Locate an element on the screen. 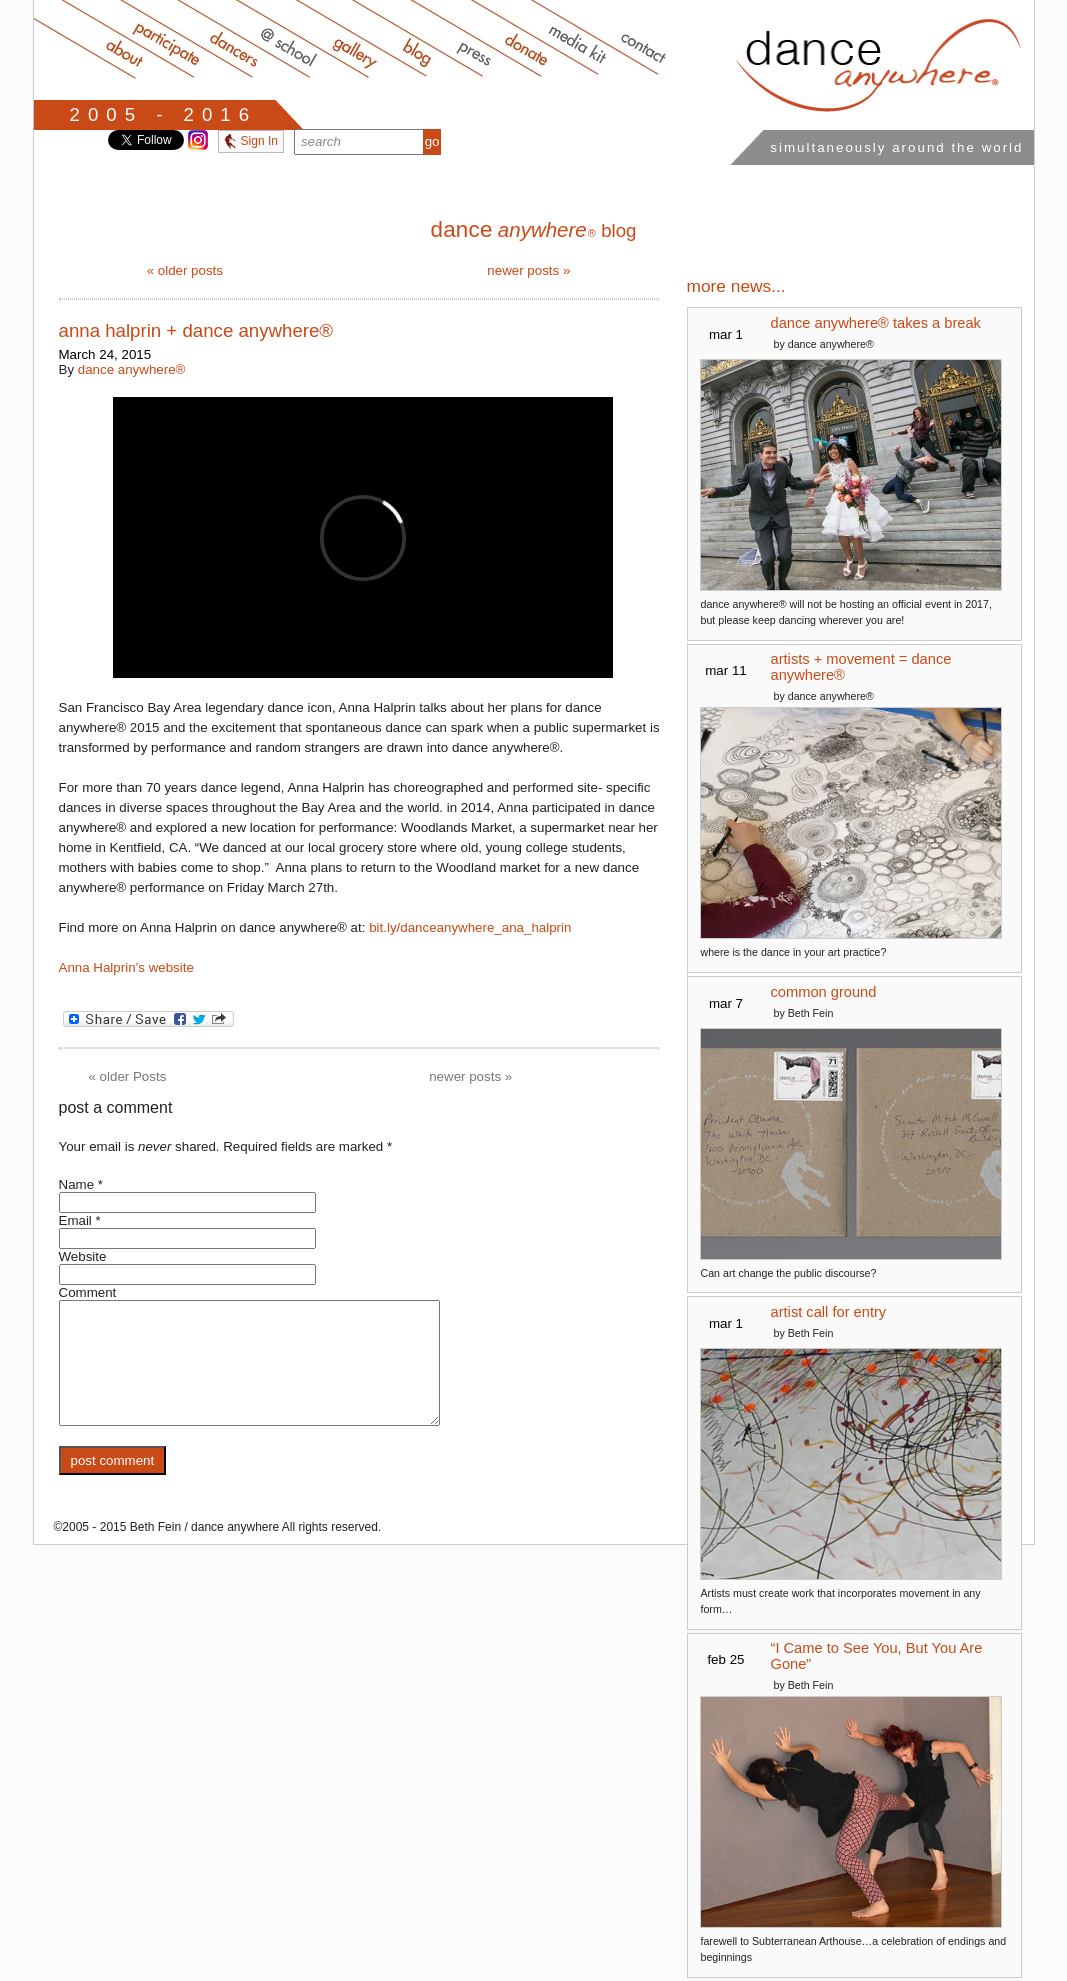 The image size is (1067, 1981). blog is located at coordinates (533, 230).